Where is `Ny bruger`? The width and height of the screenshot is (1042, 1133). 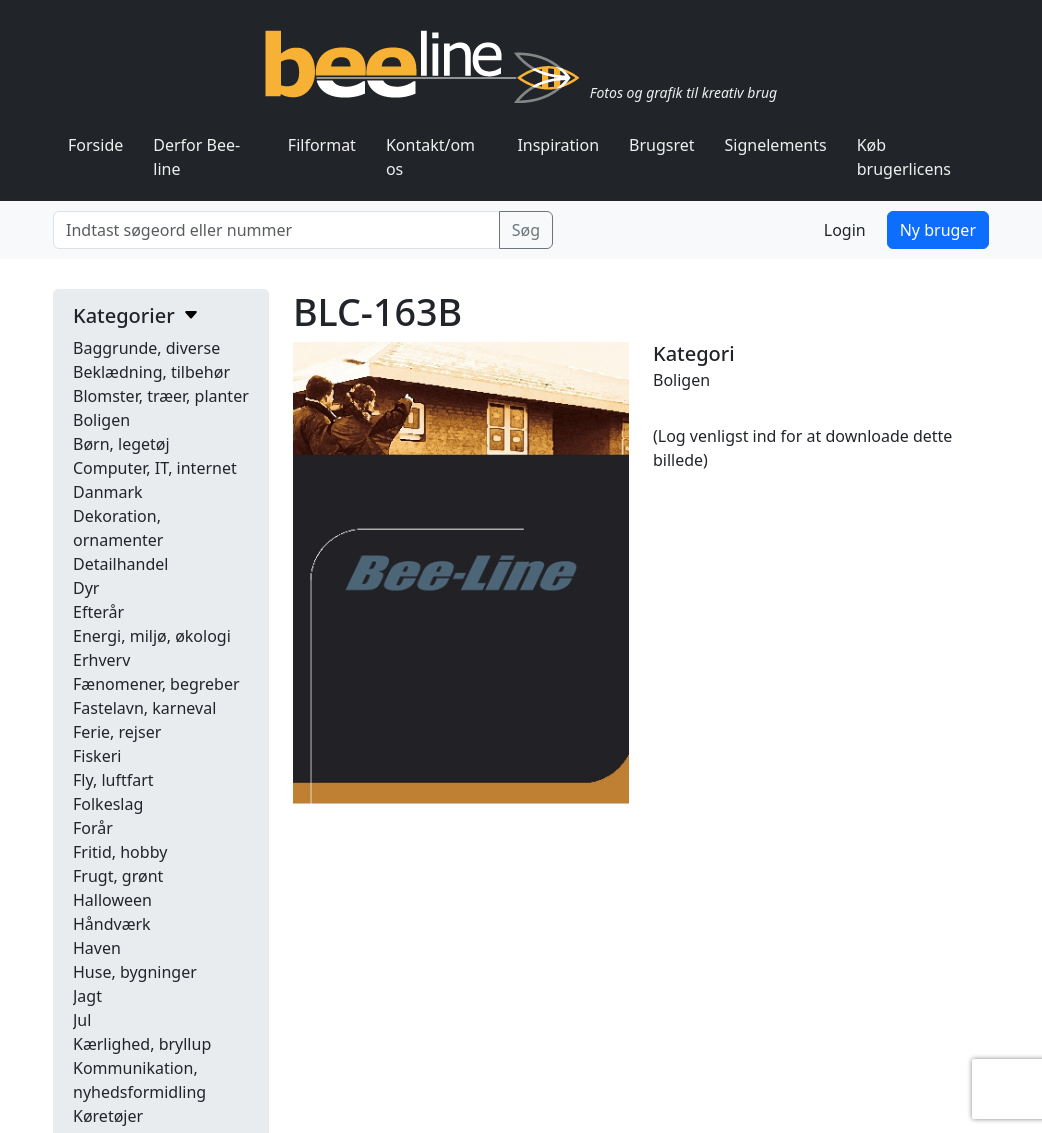 Ny bruger is located at coordinates (938, 230).